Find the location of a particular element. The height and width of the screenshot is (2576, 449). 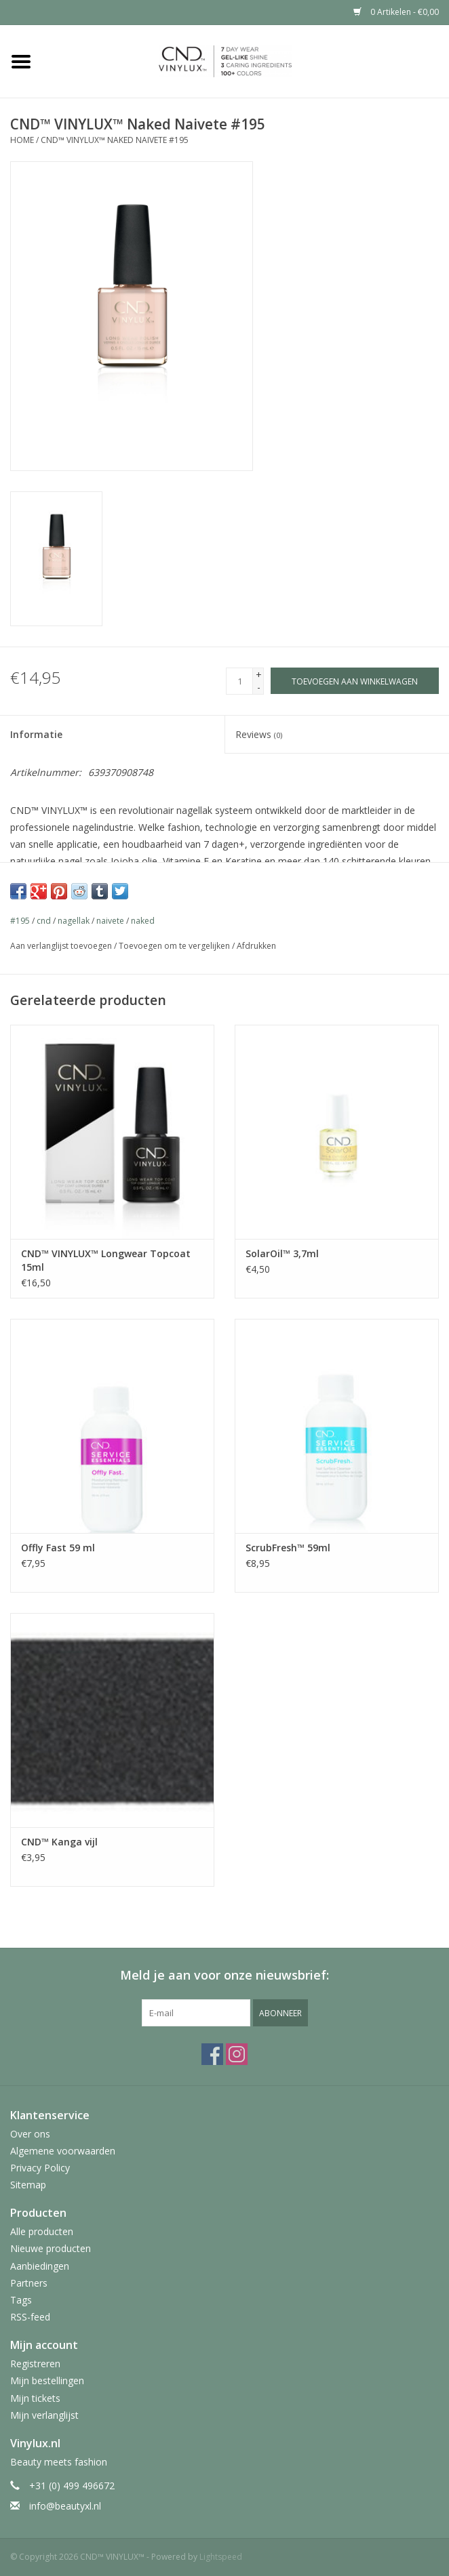

Over ons is located at coordinates (30, 2133).